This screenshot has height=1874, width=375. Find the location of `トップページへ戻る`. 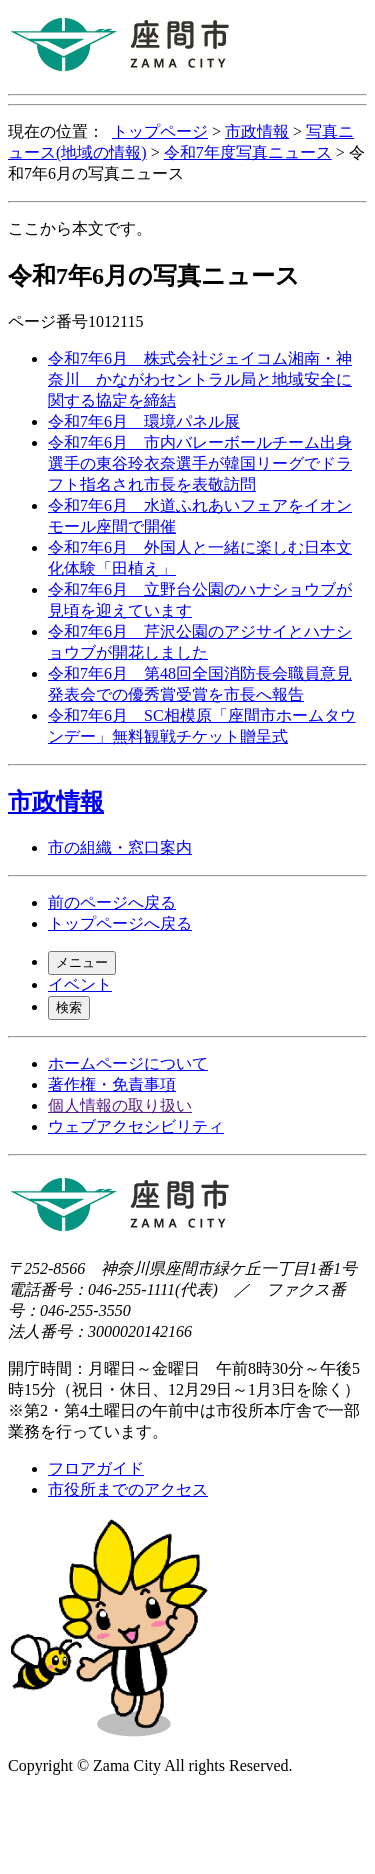

トップページへ戻る is located at coordinates (120, 923).